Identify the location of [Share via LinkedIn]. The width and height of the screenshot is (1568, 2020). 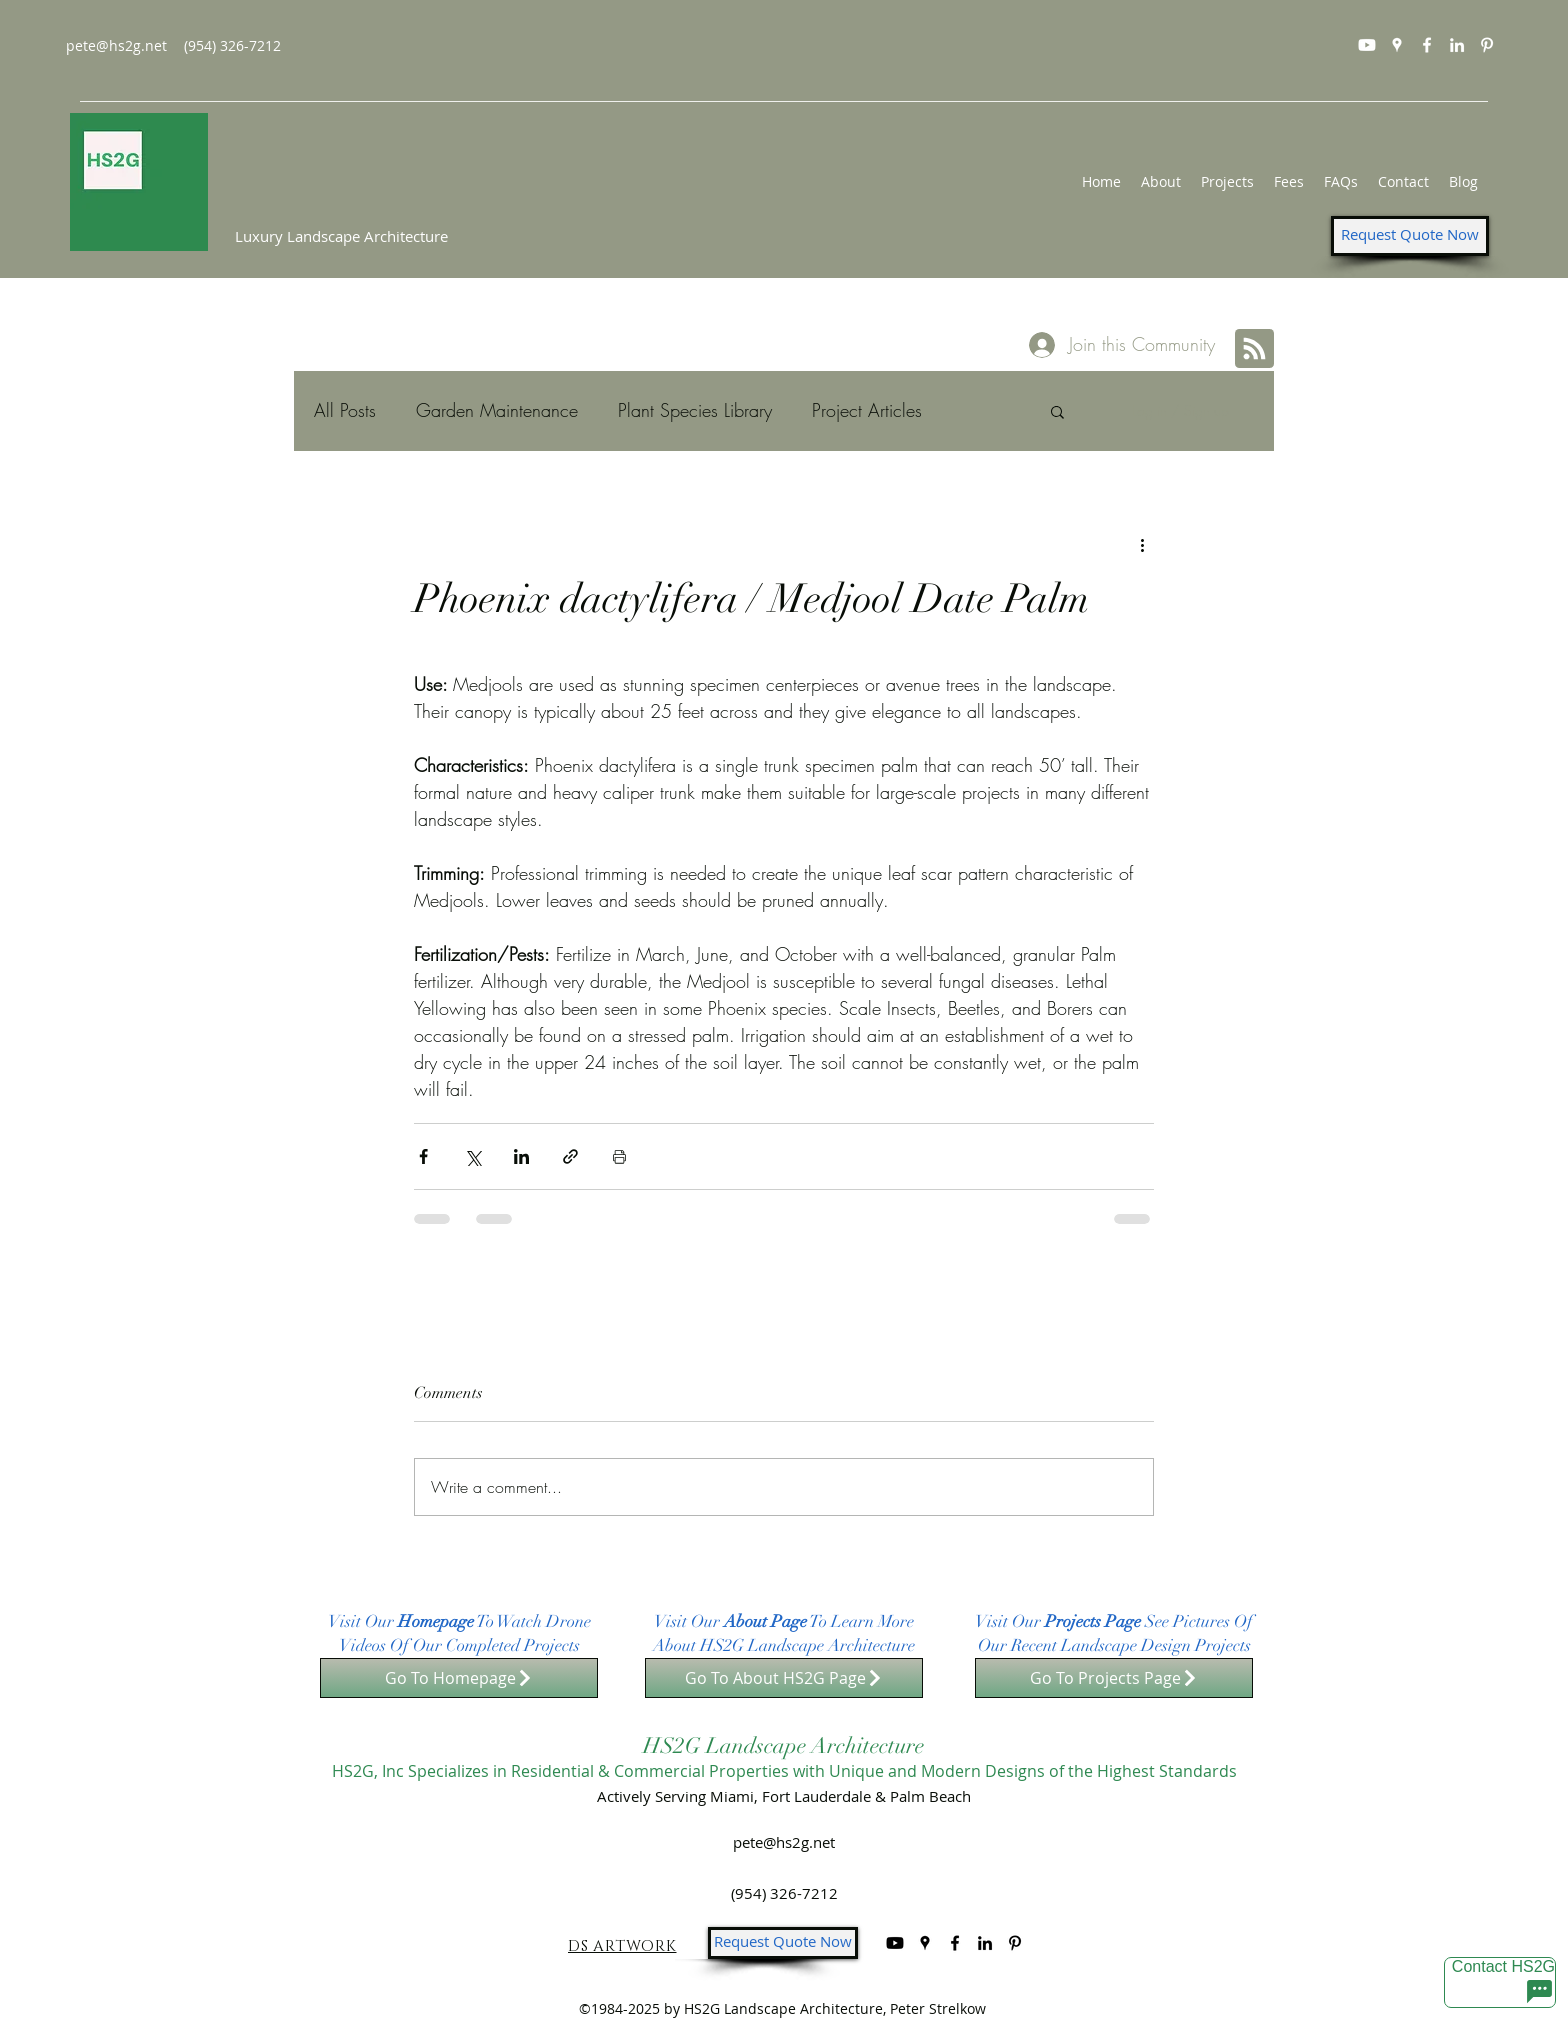
(521, 1156).